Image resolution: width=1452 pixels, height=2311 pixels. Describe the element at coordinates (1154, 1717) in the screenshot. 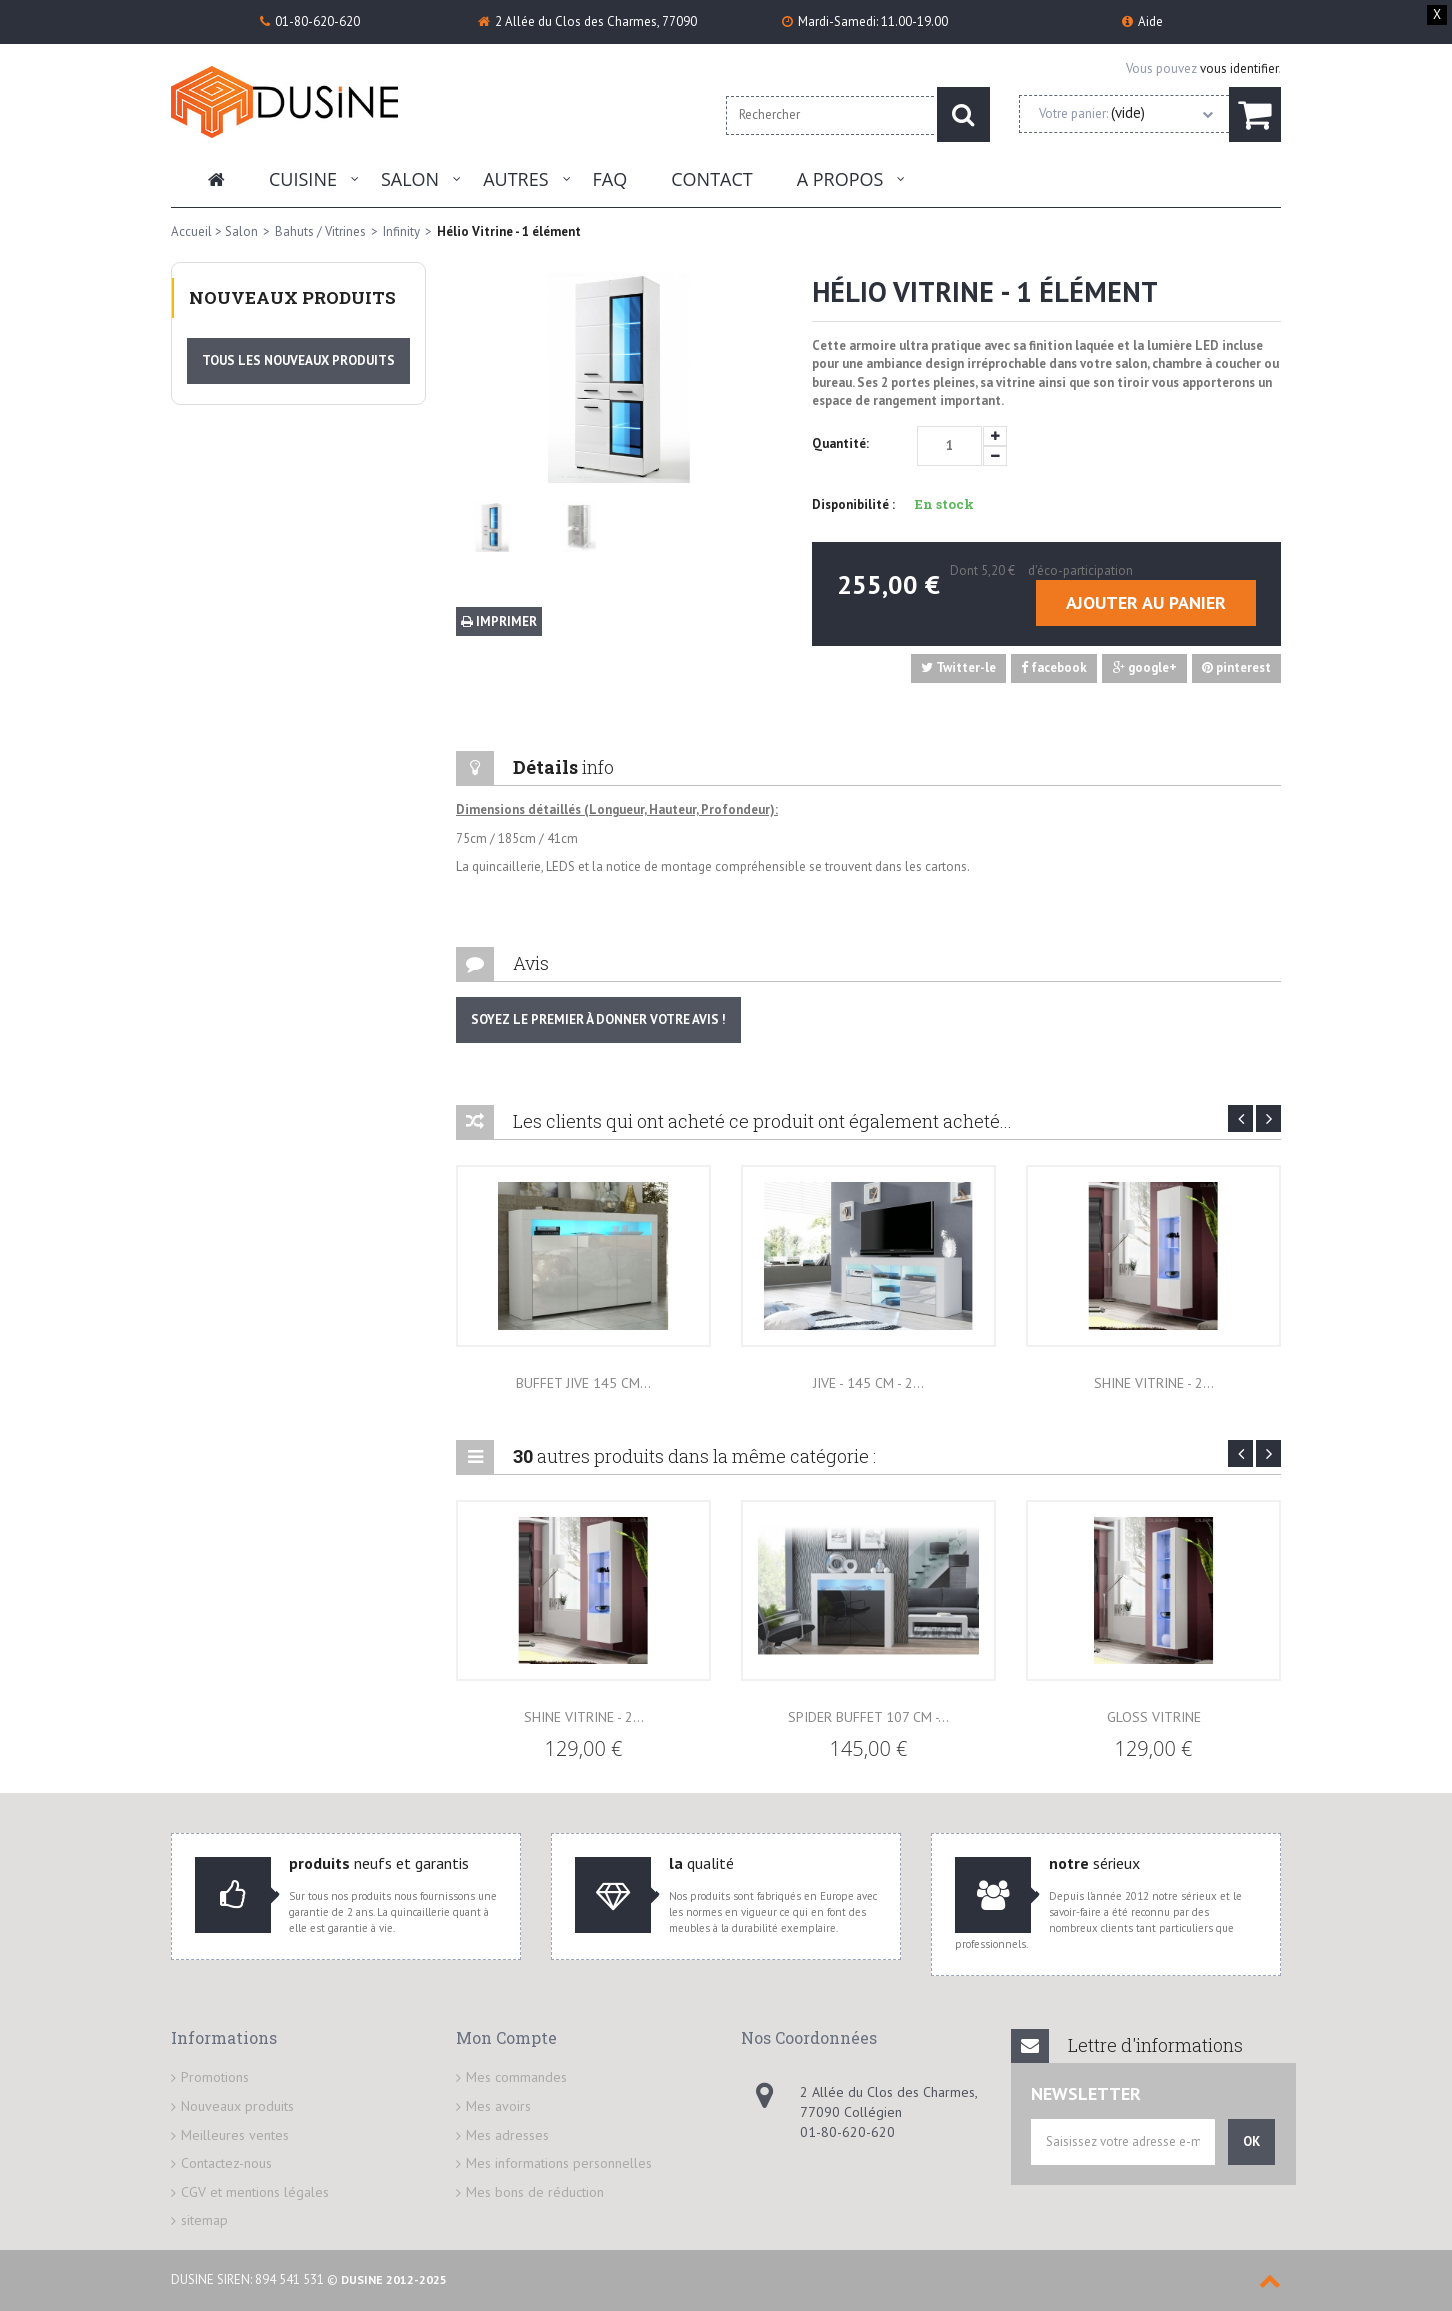

I see `Gloss VITRINE` at that location.